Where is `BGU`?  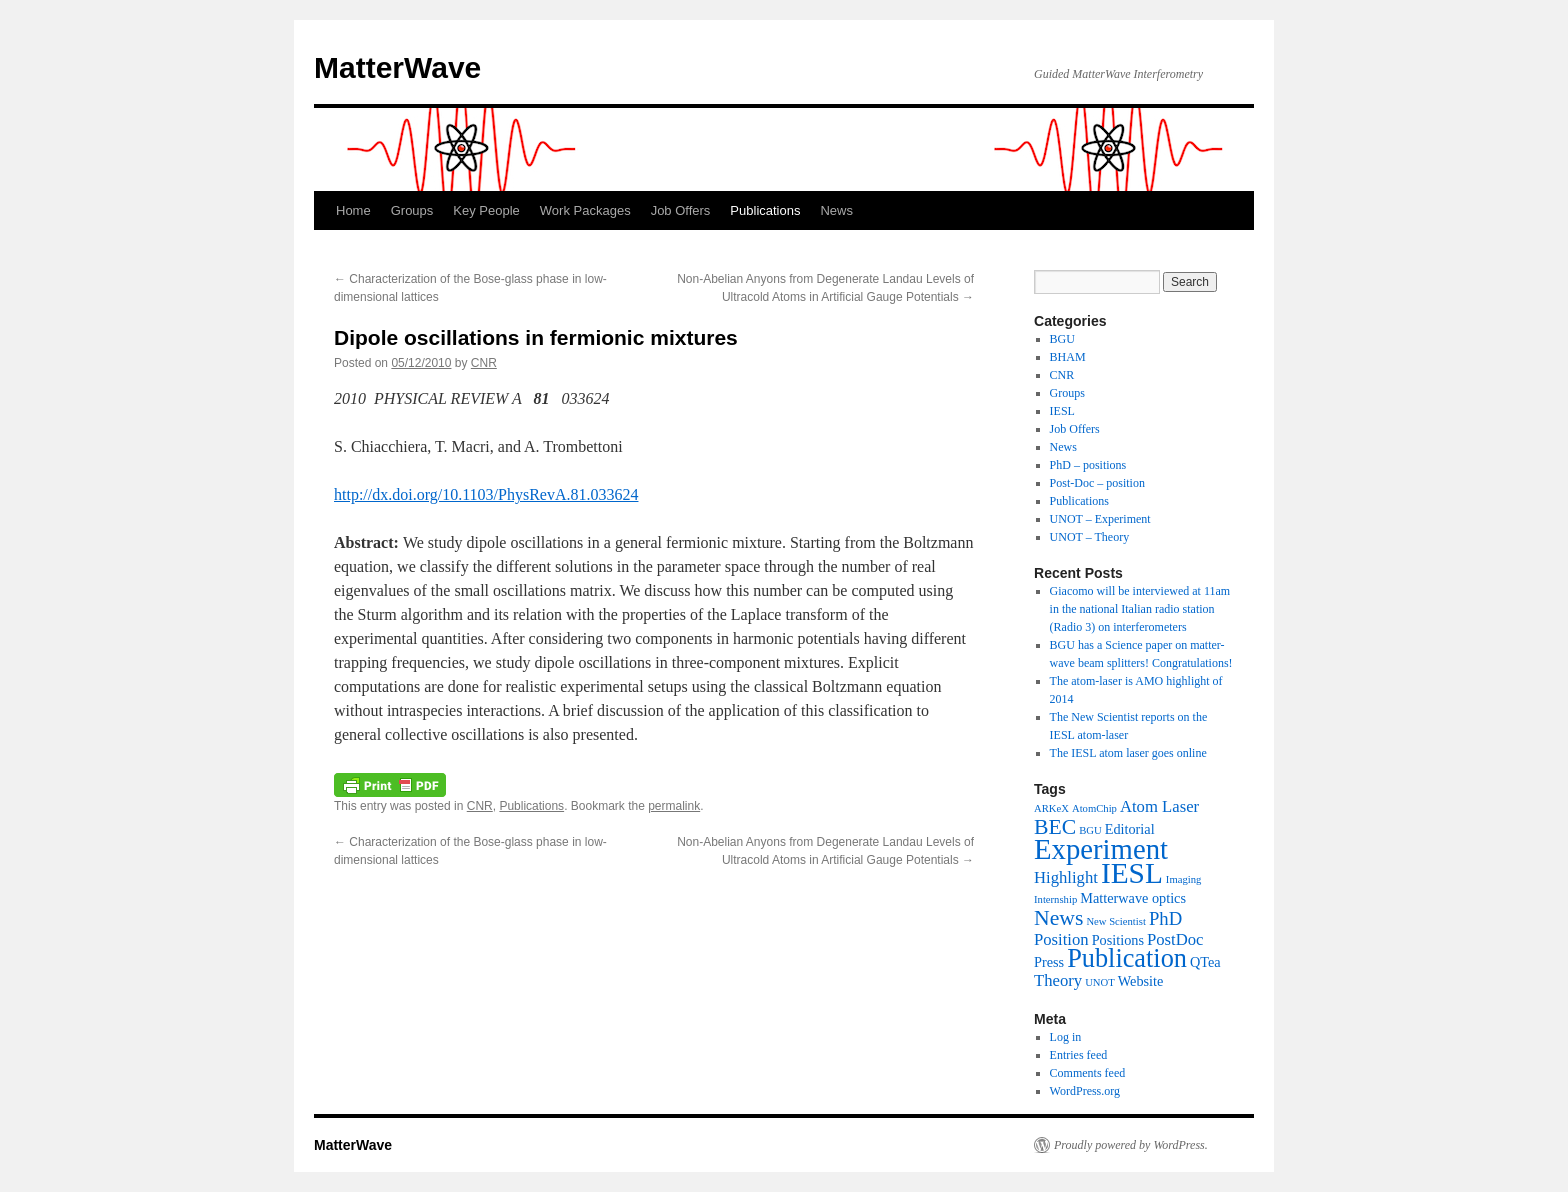 BGU is located at coordinates (1062, 339).